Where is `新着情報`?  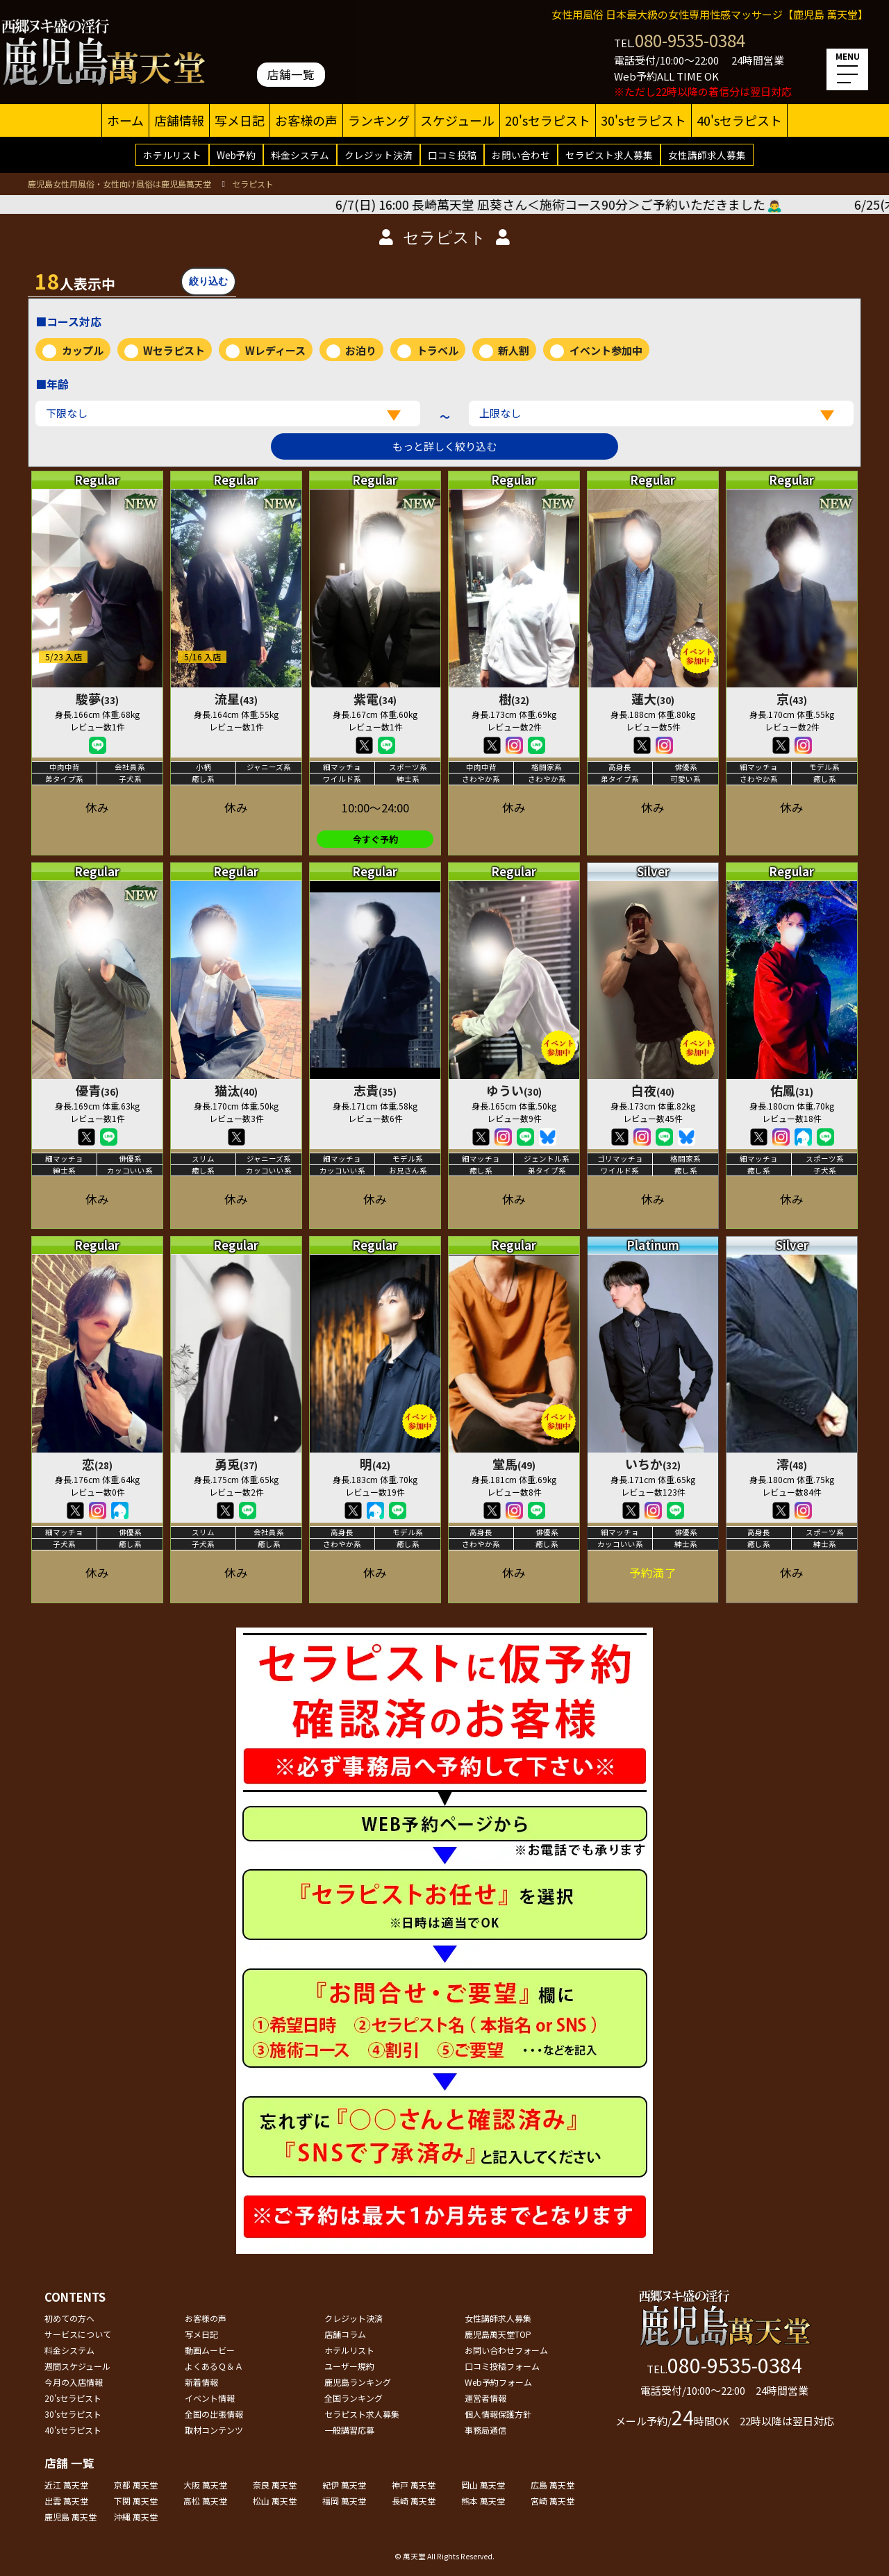
新着情報 is located at coordinates (201, 2382).